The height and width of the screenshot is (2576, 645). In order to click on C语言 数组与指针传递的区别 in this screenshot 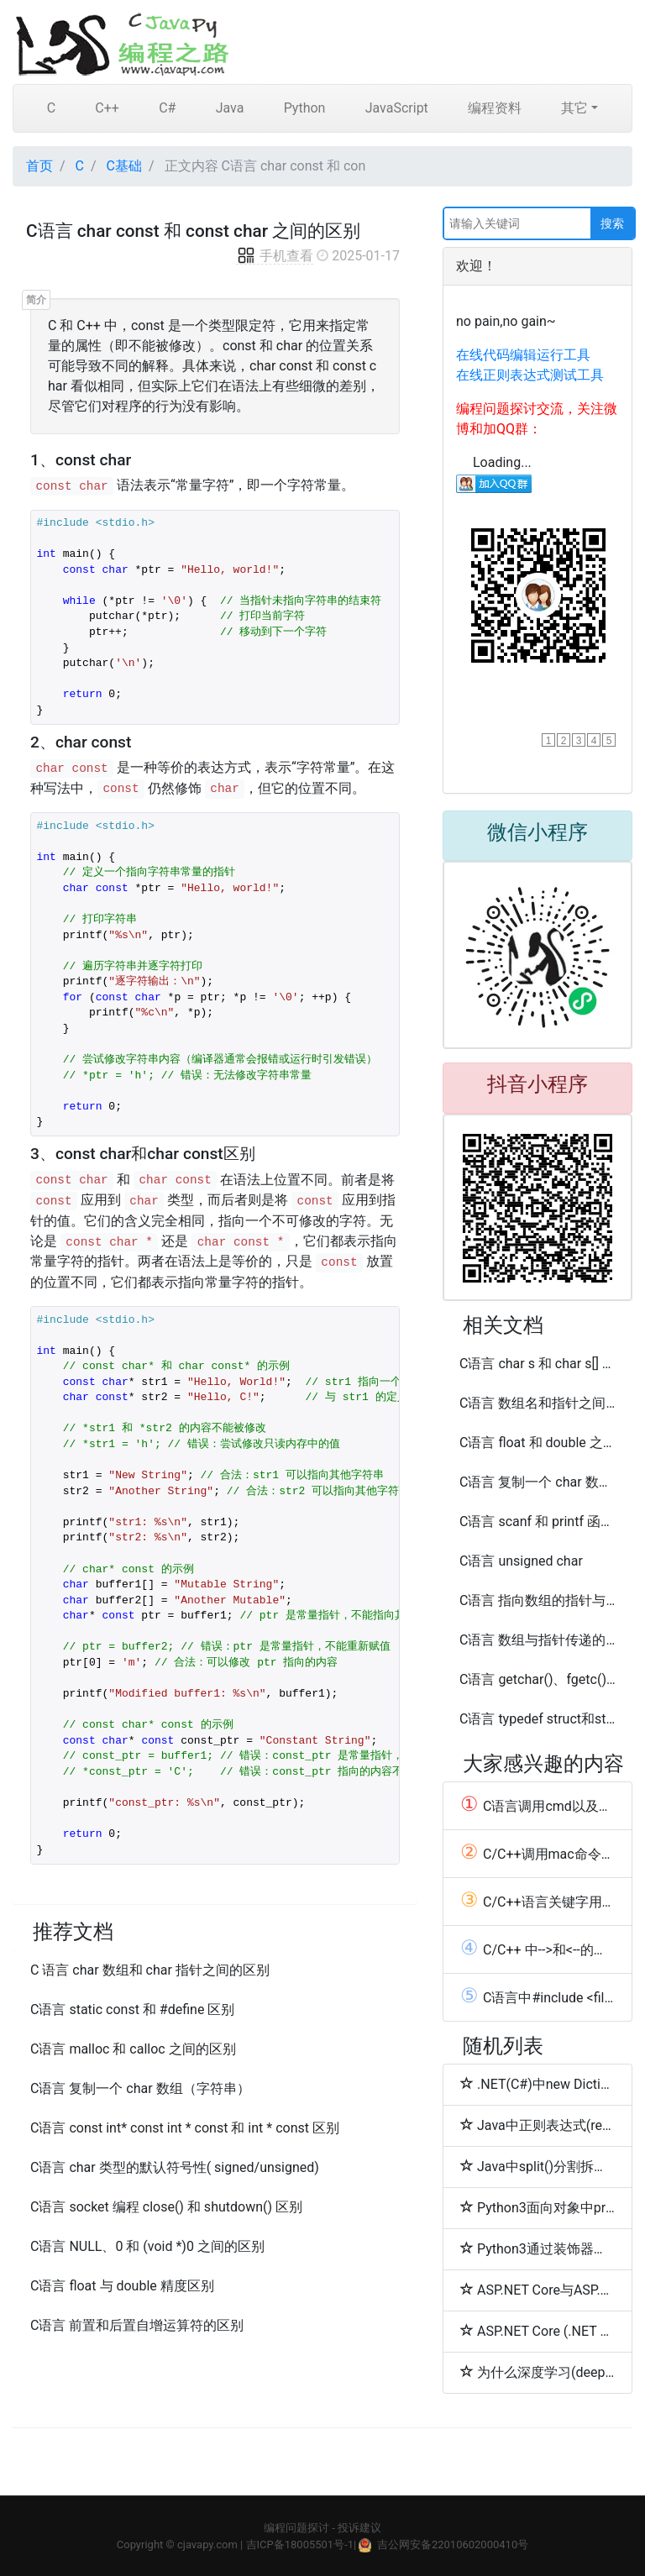, I will do `click(537, 1640)`.